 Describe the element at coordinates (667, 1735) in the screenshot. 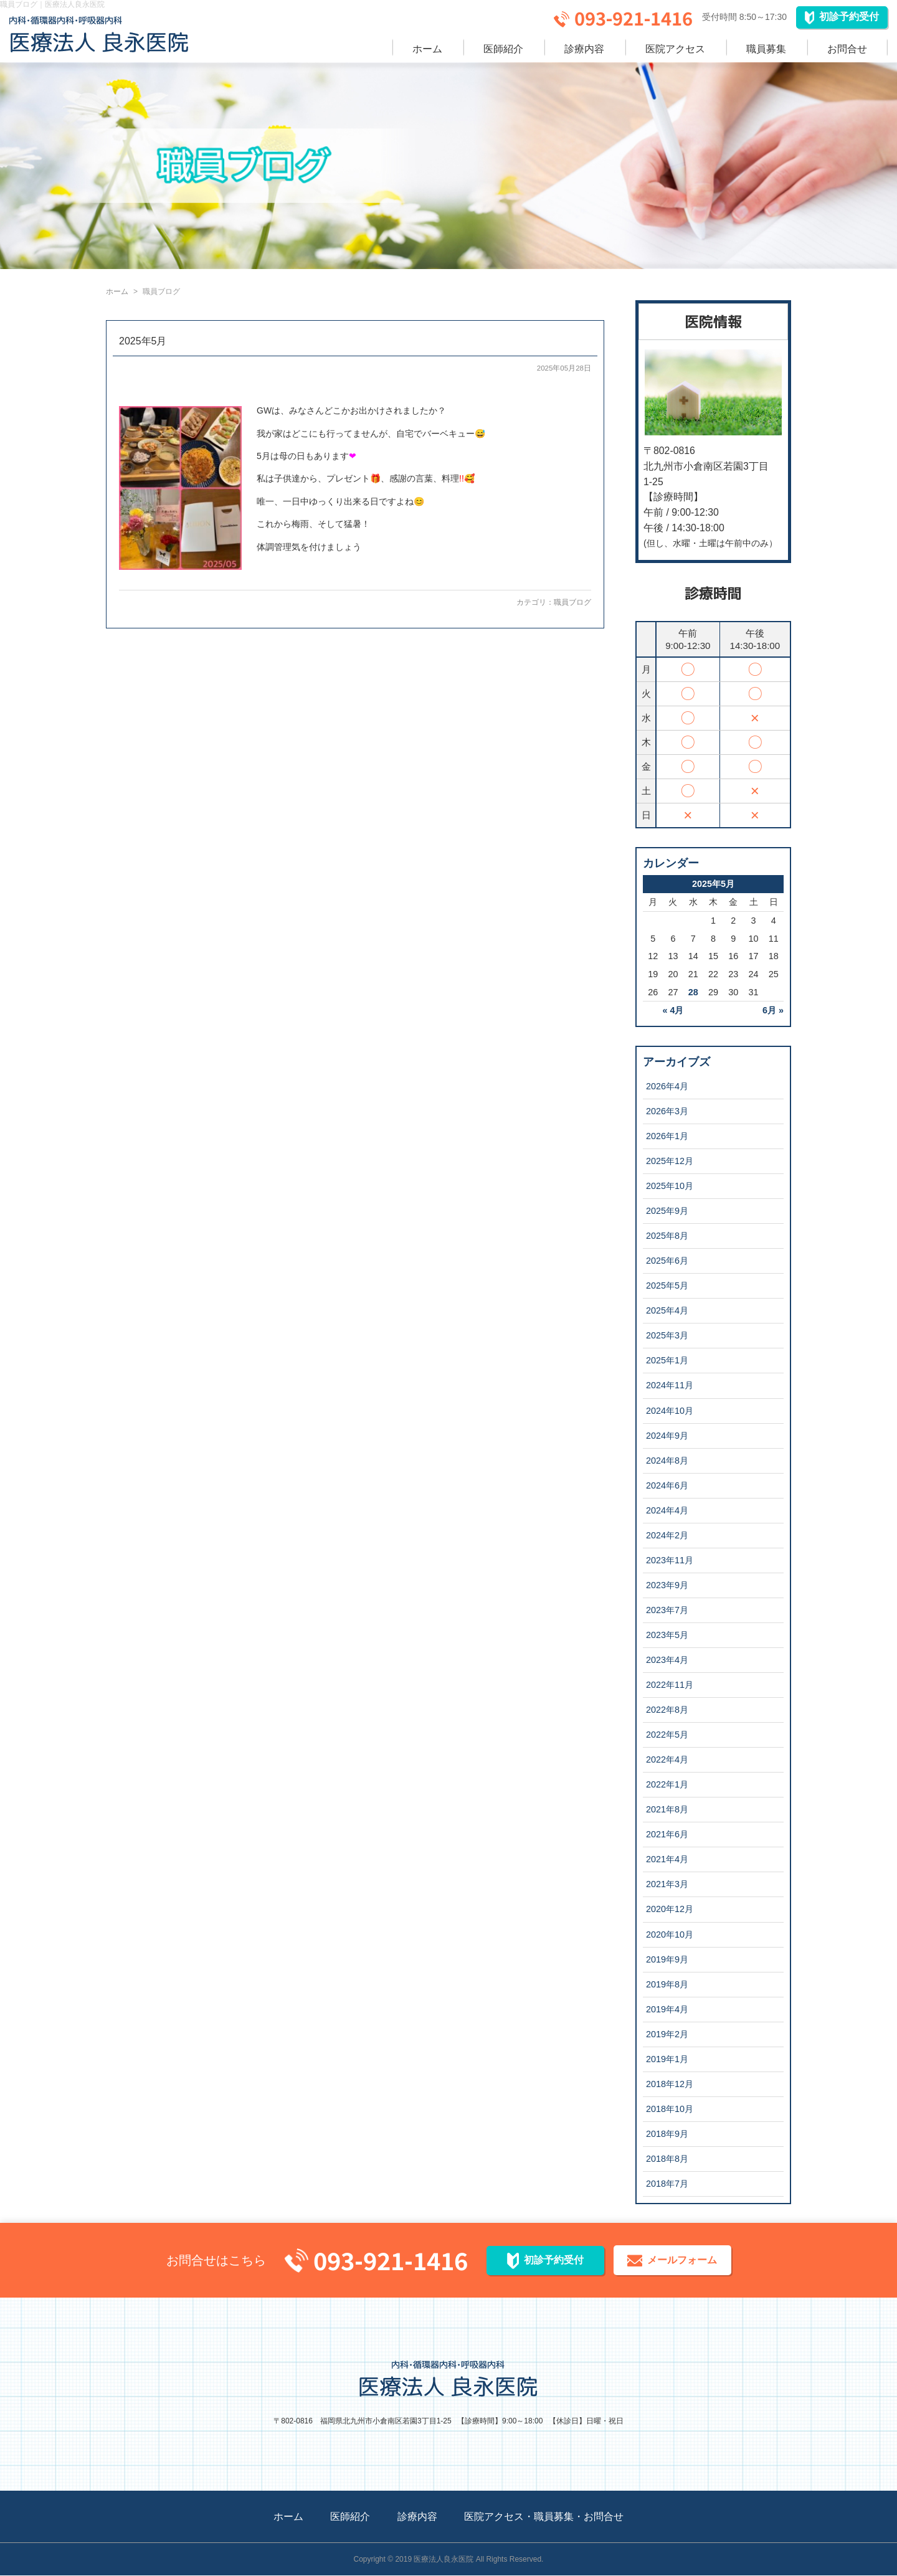

I see `2022年5月` at that location.